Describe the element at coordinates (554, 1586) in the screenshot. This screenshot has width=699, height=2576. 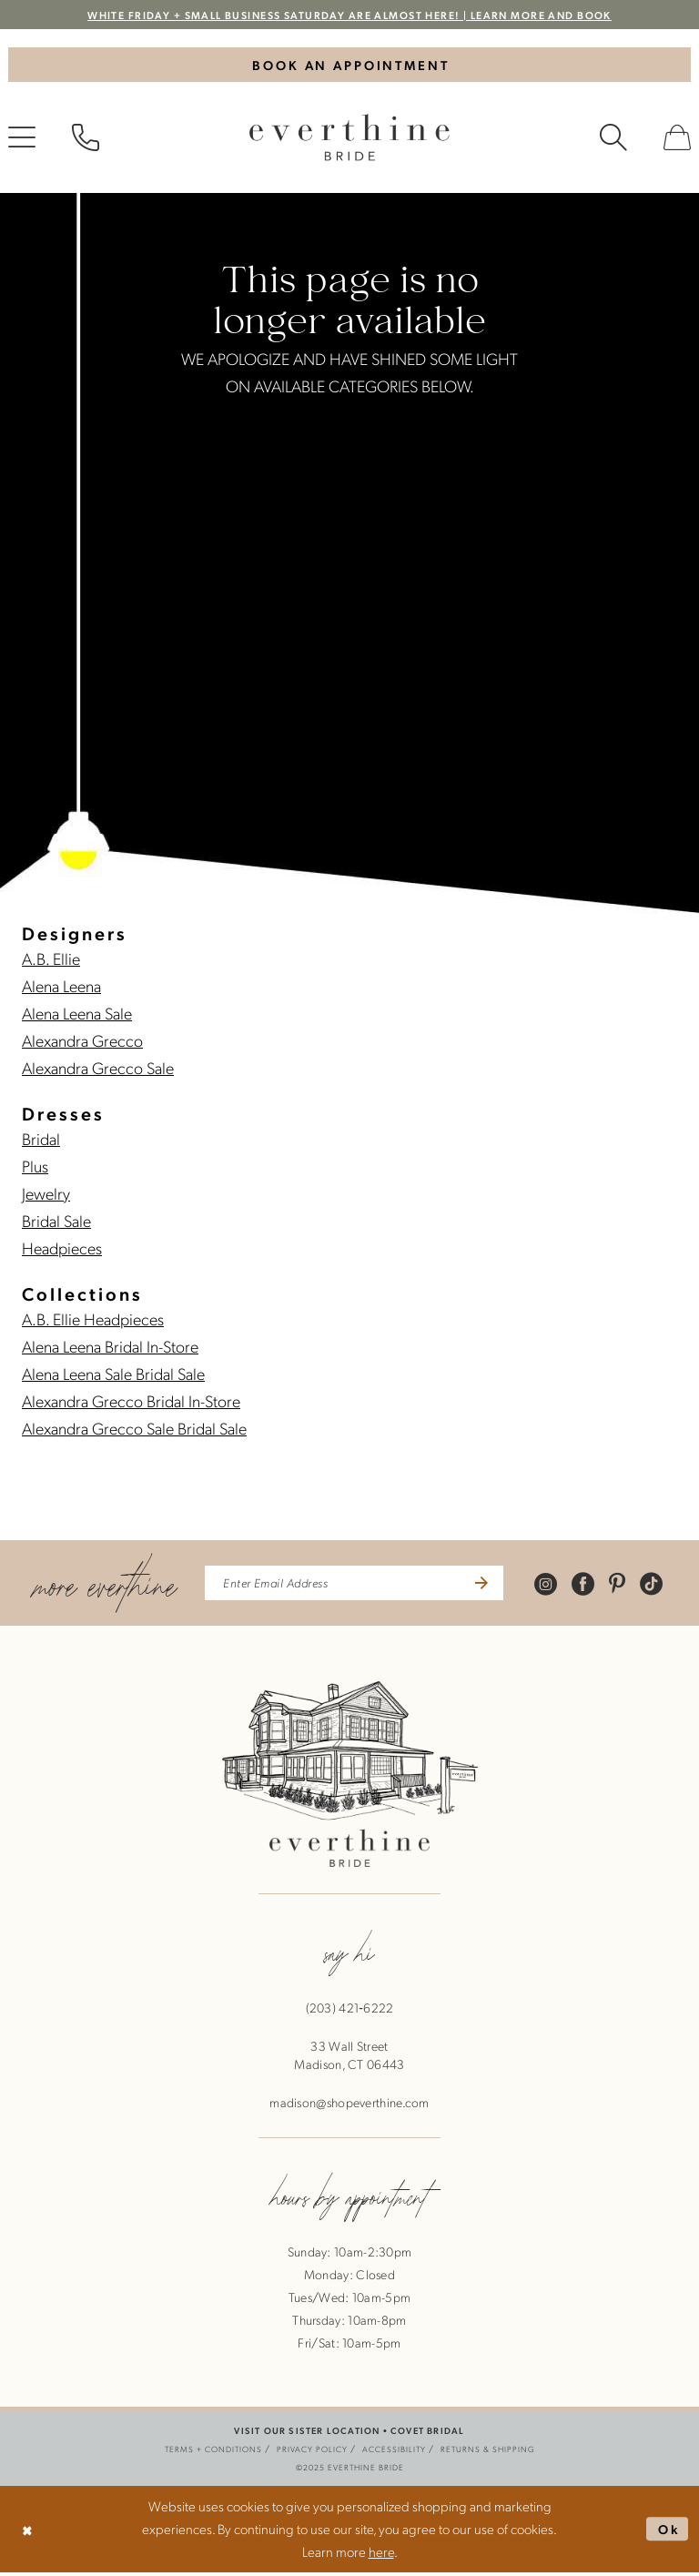
I see `[Visit our Instagram - Opens in new tab]` at that location.